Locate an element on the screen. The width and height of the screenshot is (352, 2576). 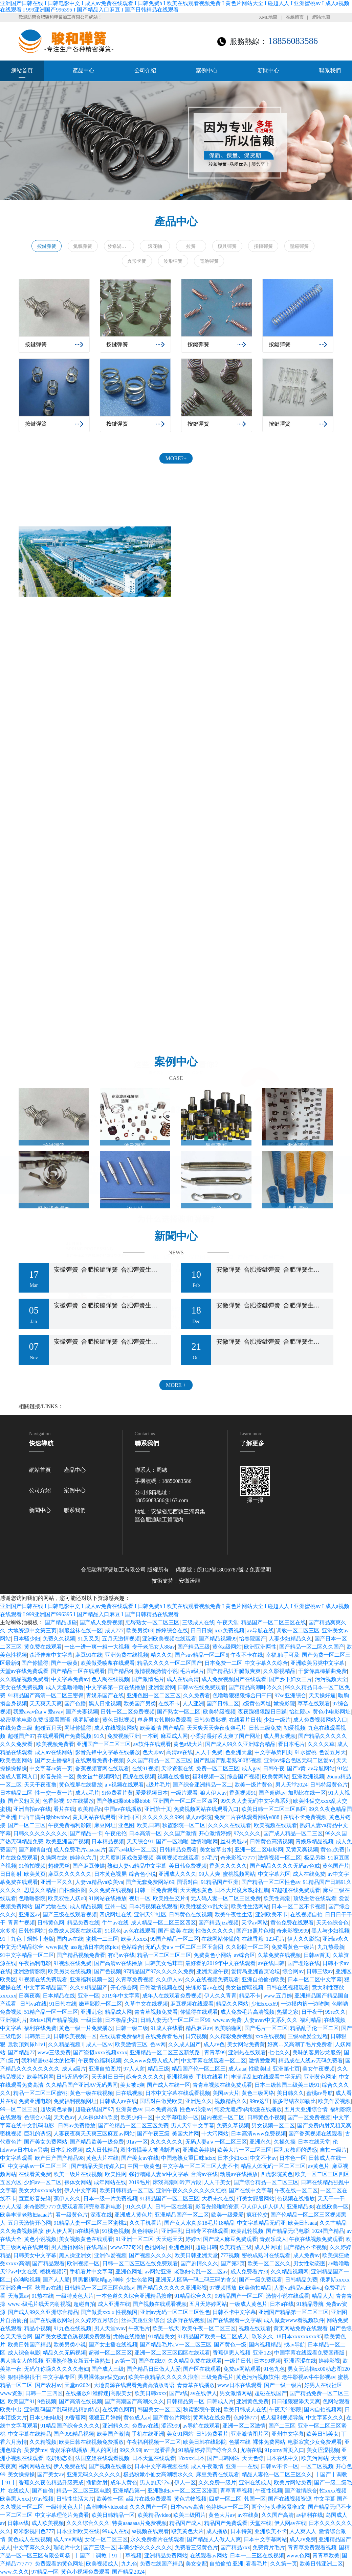
欧美一线天 is located at coordinates (165, 2328).